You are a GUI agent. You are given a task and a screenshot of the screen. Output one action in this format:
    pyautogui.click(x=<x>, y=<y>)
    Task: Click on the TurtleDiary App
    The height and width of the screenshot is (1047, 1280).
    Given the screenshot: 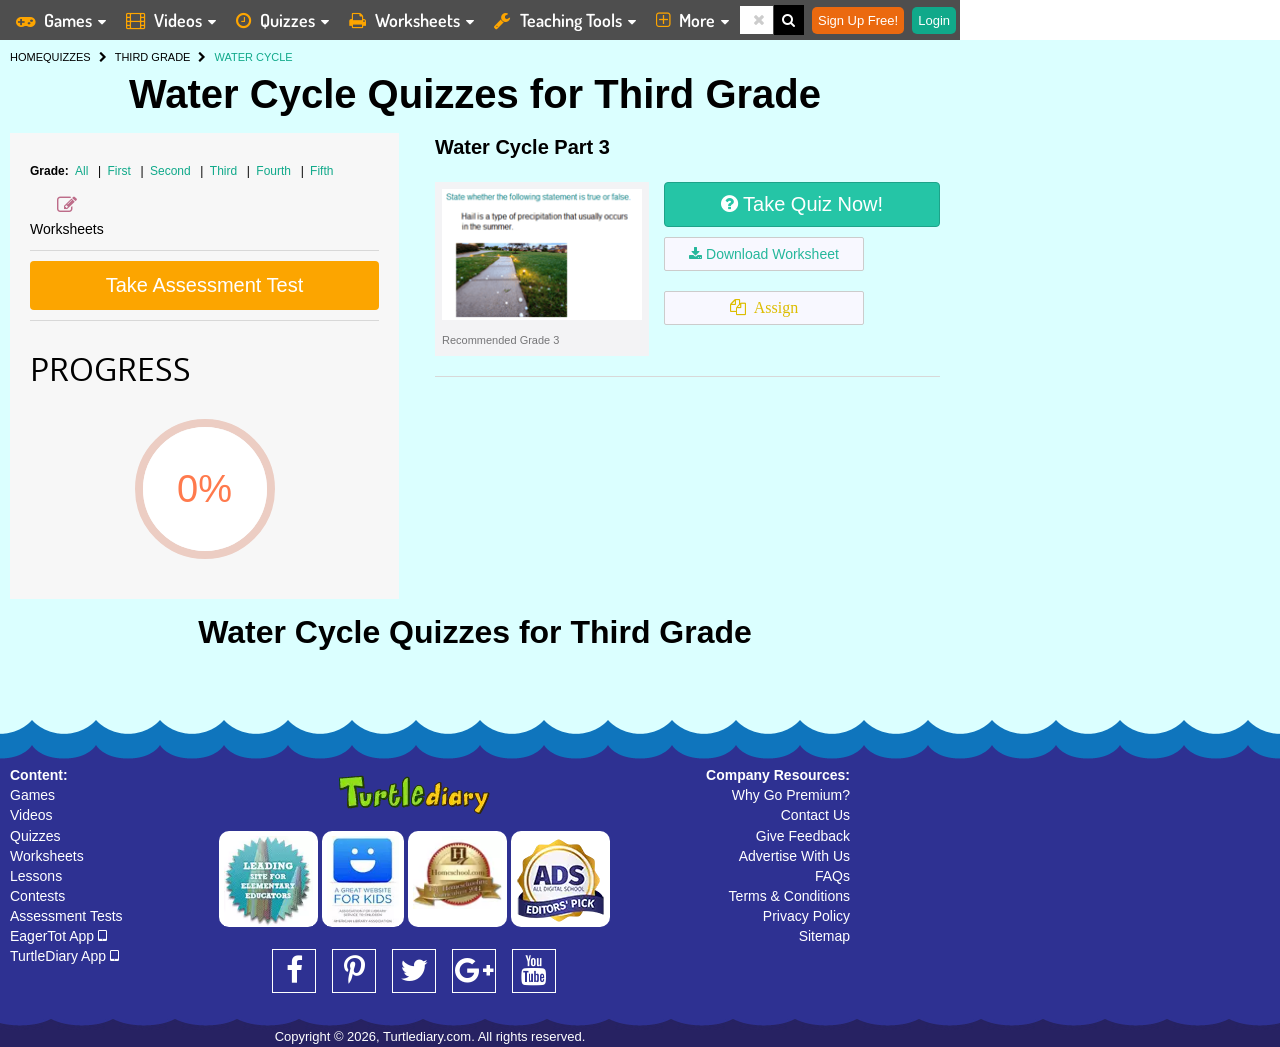 What is the action you would take?
    pyautogui.click(x=64, y=956)
    